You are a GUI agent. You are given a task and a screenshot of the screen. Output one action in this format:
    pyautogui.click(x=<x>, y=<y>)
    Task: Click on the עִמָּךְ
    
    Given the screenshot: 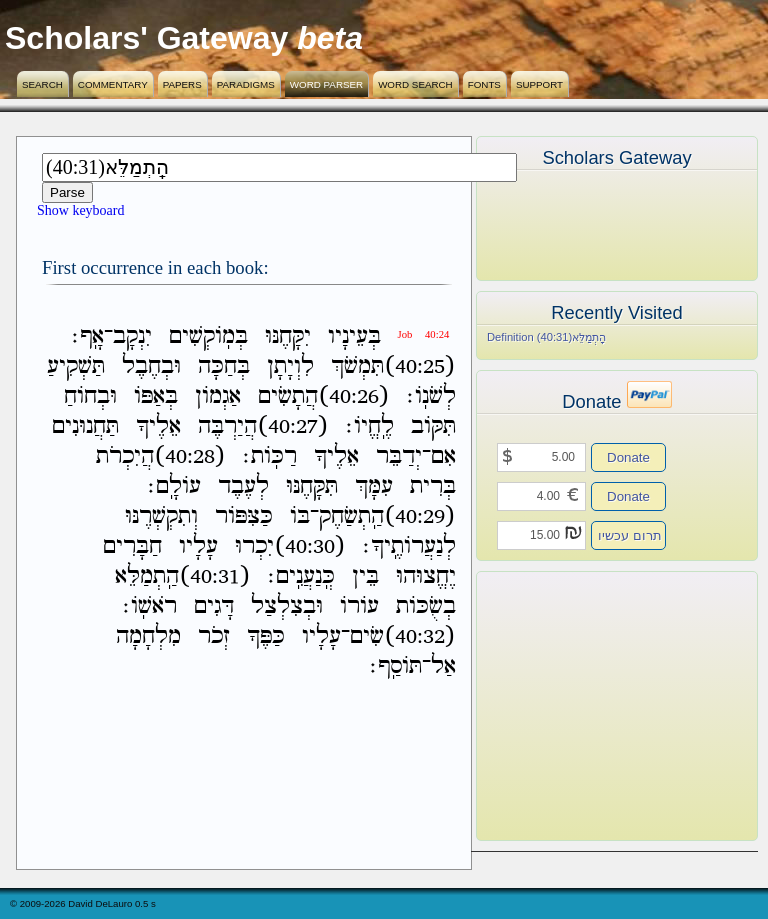 What is the action you would take?
    pyautogui.click(x=374, y=486)
    